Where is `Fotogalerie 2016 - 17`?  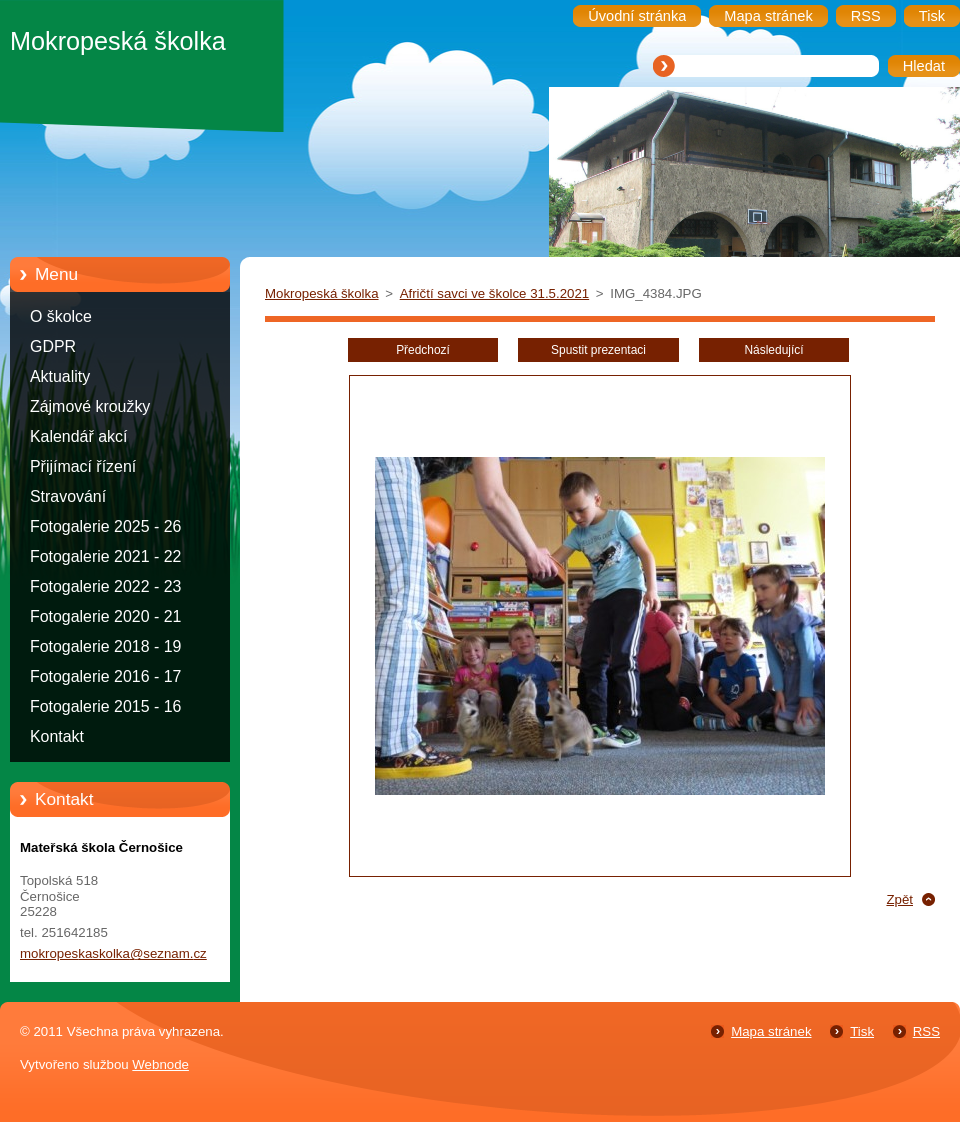
Fotogalerie 2016 - 17 is located at coordinates (105, 676).